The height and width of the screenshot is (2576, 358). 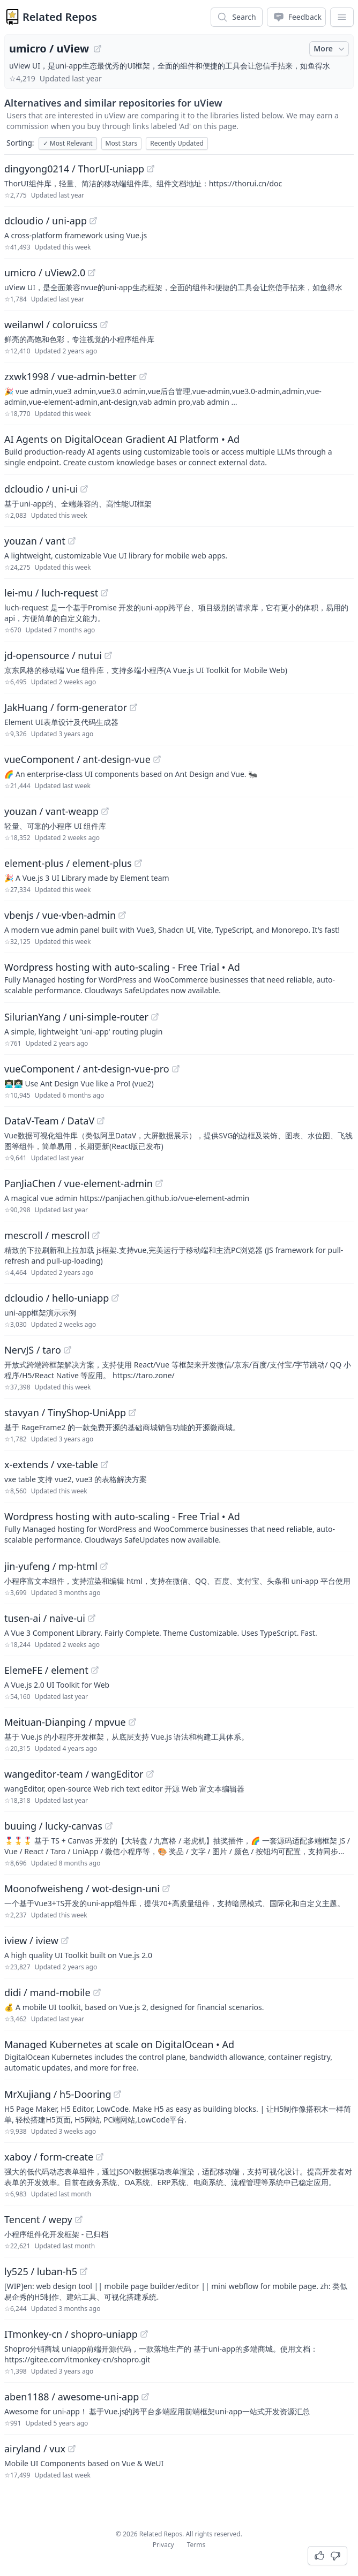 I want to click on [View "ly525/luban-h5" on GitHub], so click(x=83, y=2271).